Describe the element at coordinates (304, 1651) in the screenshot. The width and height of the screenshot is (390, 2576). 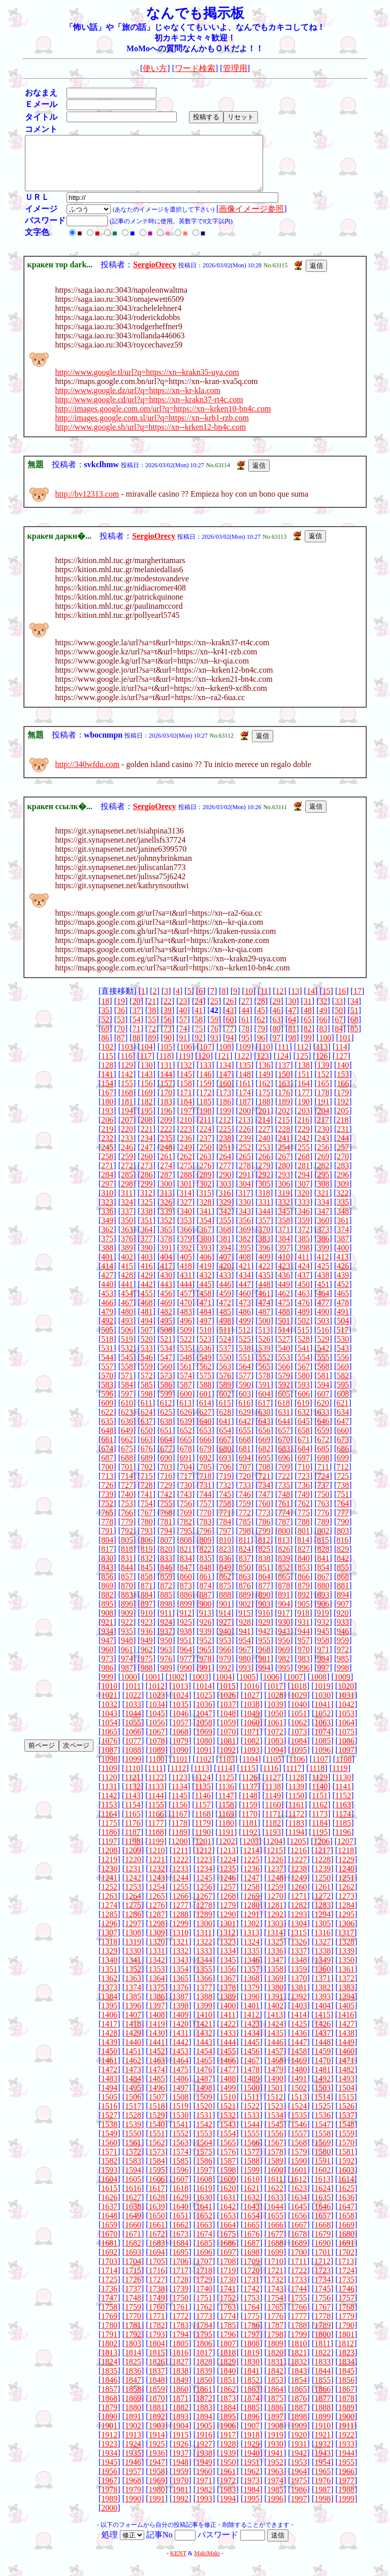
I see `957` at that location.